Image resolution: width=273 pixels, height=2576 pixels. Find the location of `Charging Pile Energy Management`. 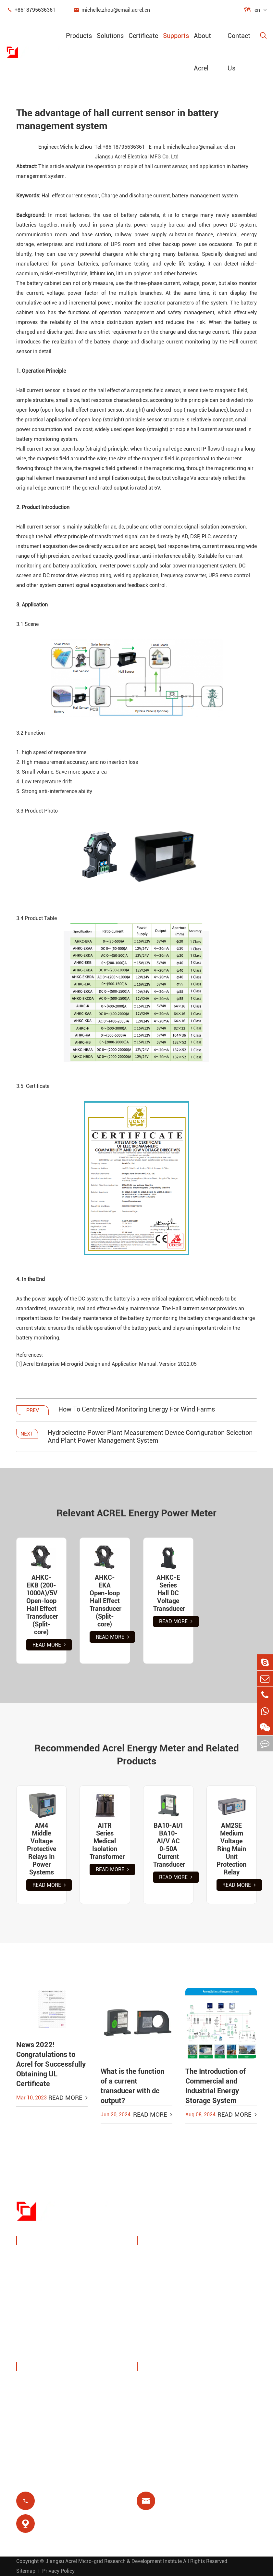

Charging Pile Energy Management is located at coordinates (161, 2266).